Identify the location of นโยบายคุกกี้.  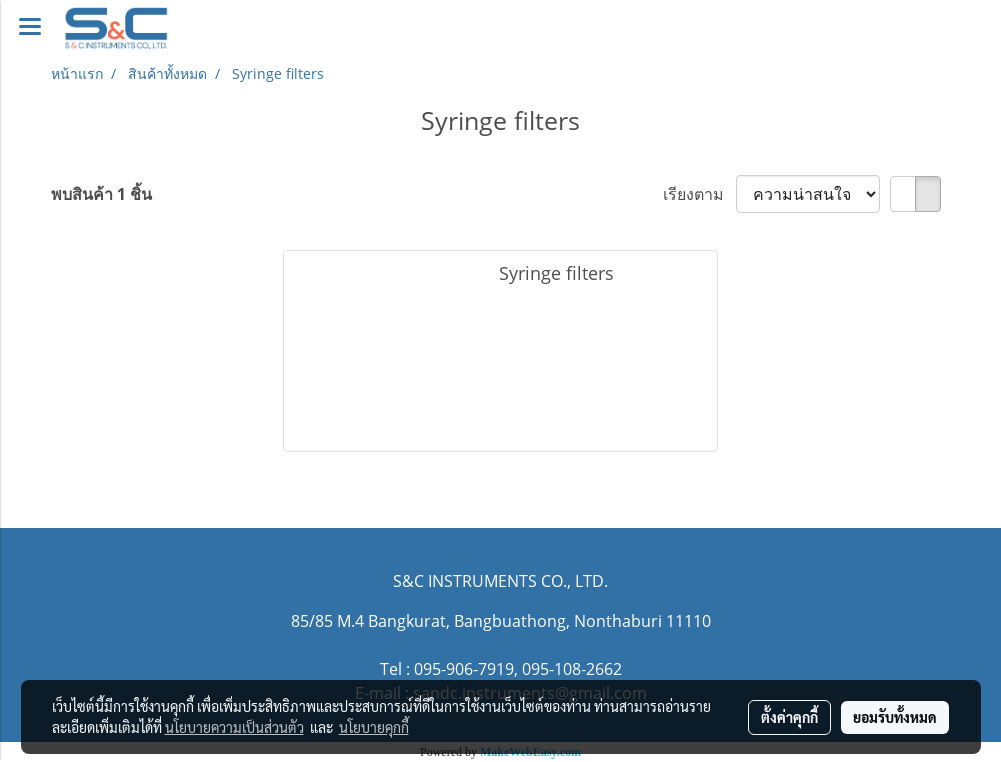
(374, 727).